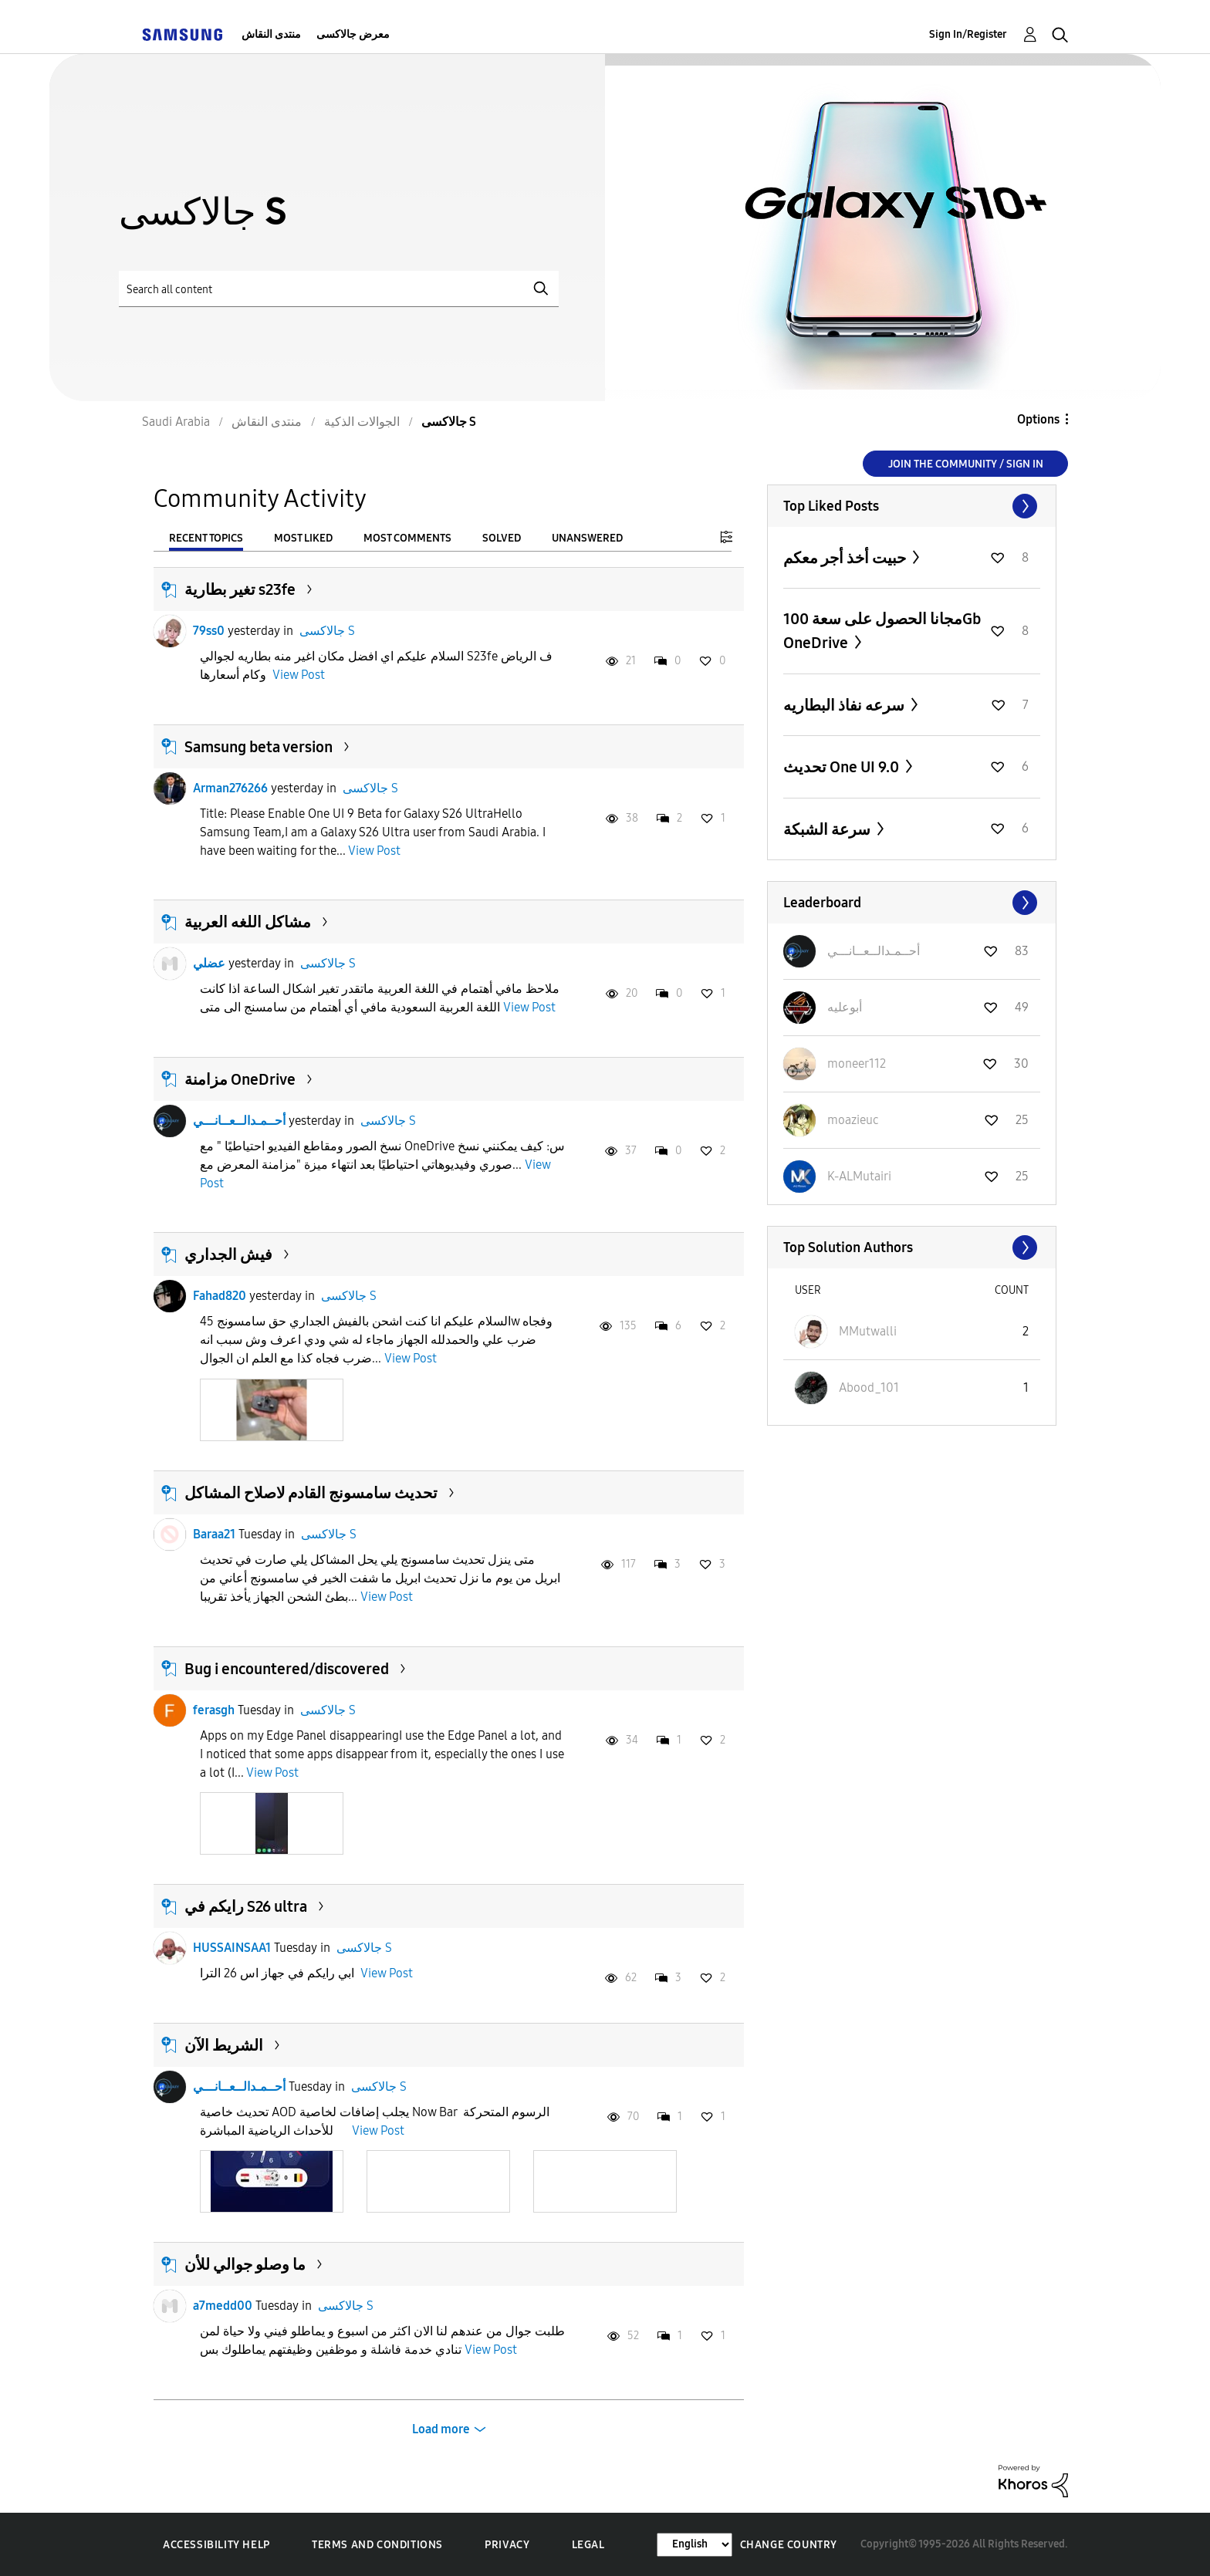 The image size is (1210, 2576). I want to click on معرض جالاكسى, so click(353, 34).